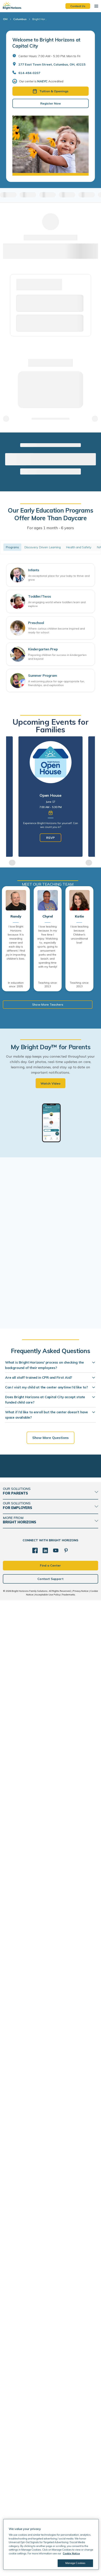 Image resolution: width=101 pixels, height=2576 pixels. Describe the element at coordinates (33, 570) in the screenshot. I see `Infants` at that location.